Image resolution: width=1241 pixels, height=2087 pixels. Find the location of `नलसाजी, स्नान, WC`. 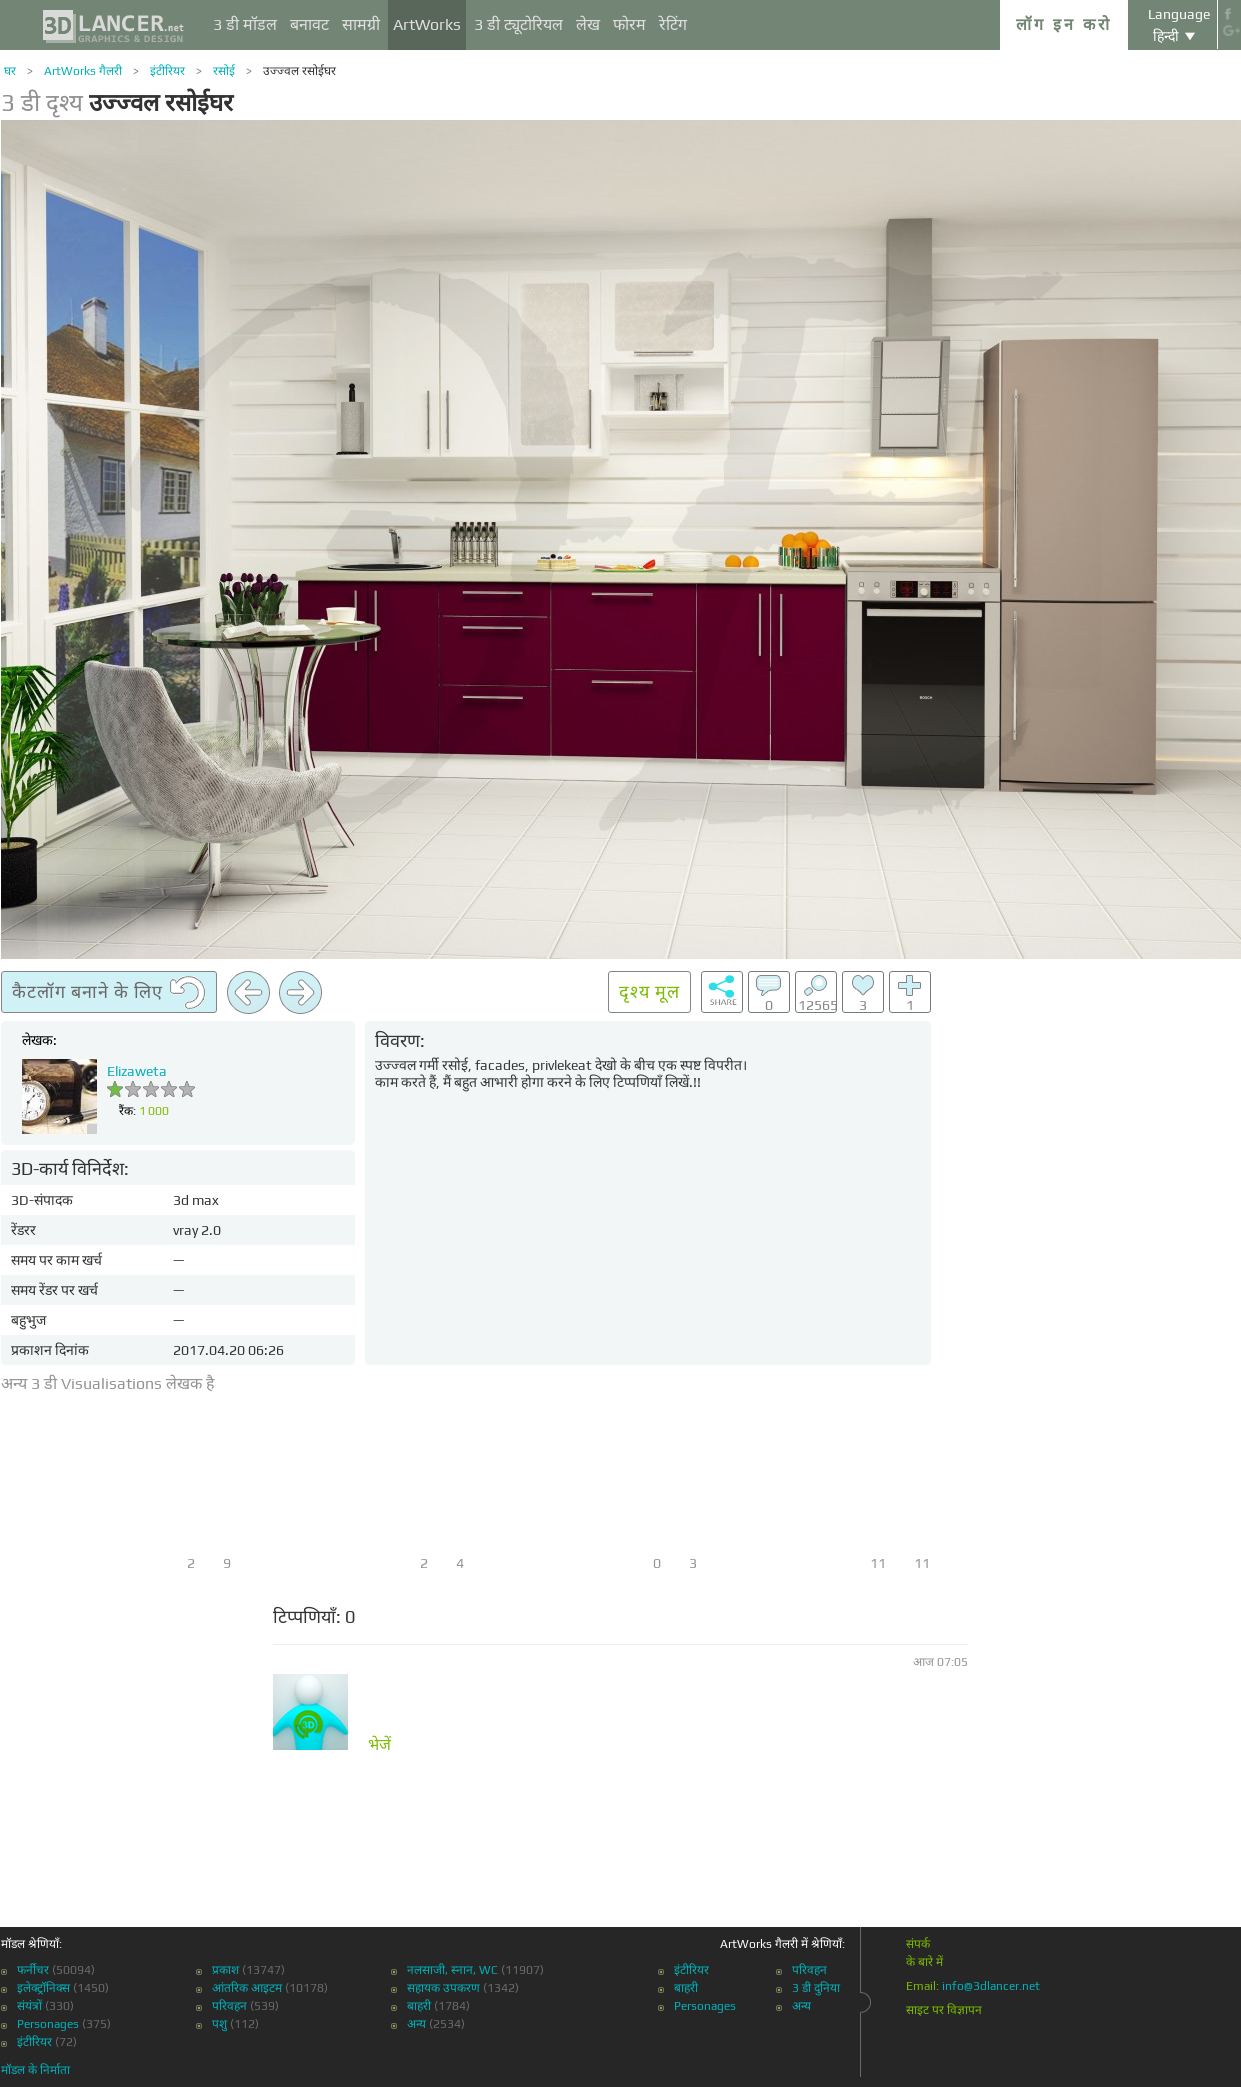

नलसाजी, स्नान, WC is located at coordinates (452, 1970).